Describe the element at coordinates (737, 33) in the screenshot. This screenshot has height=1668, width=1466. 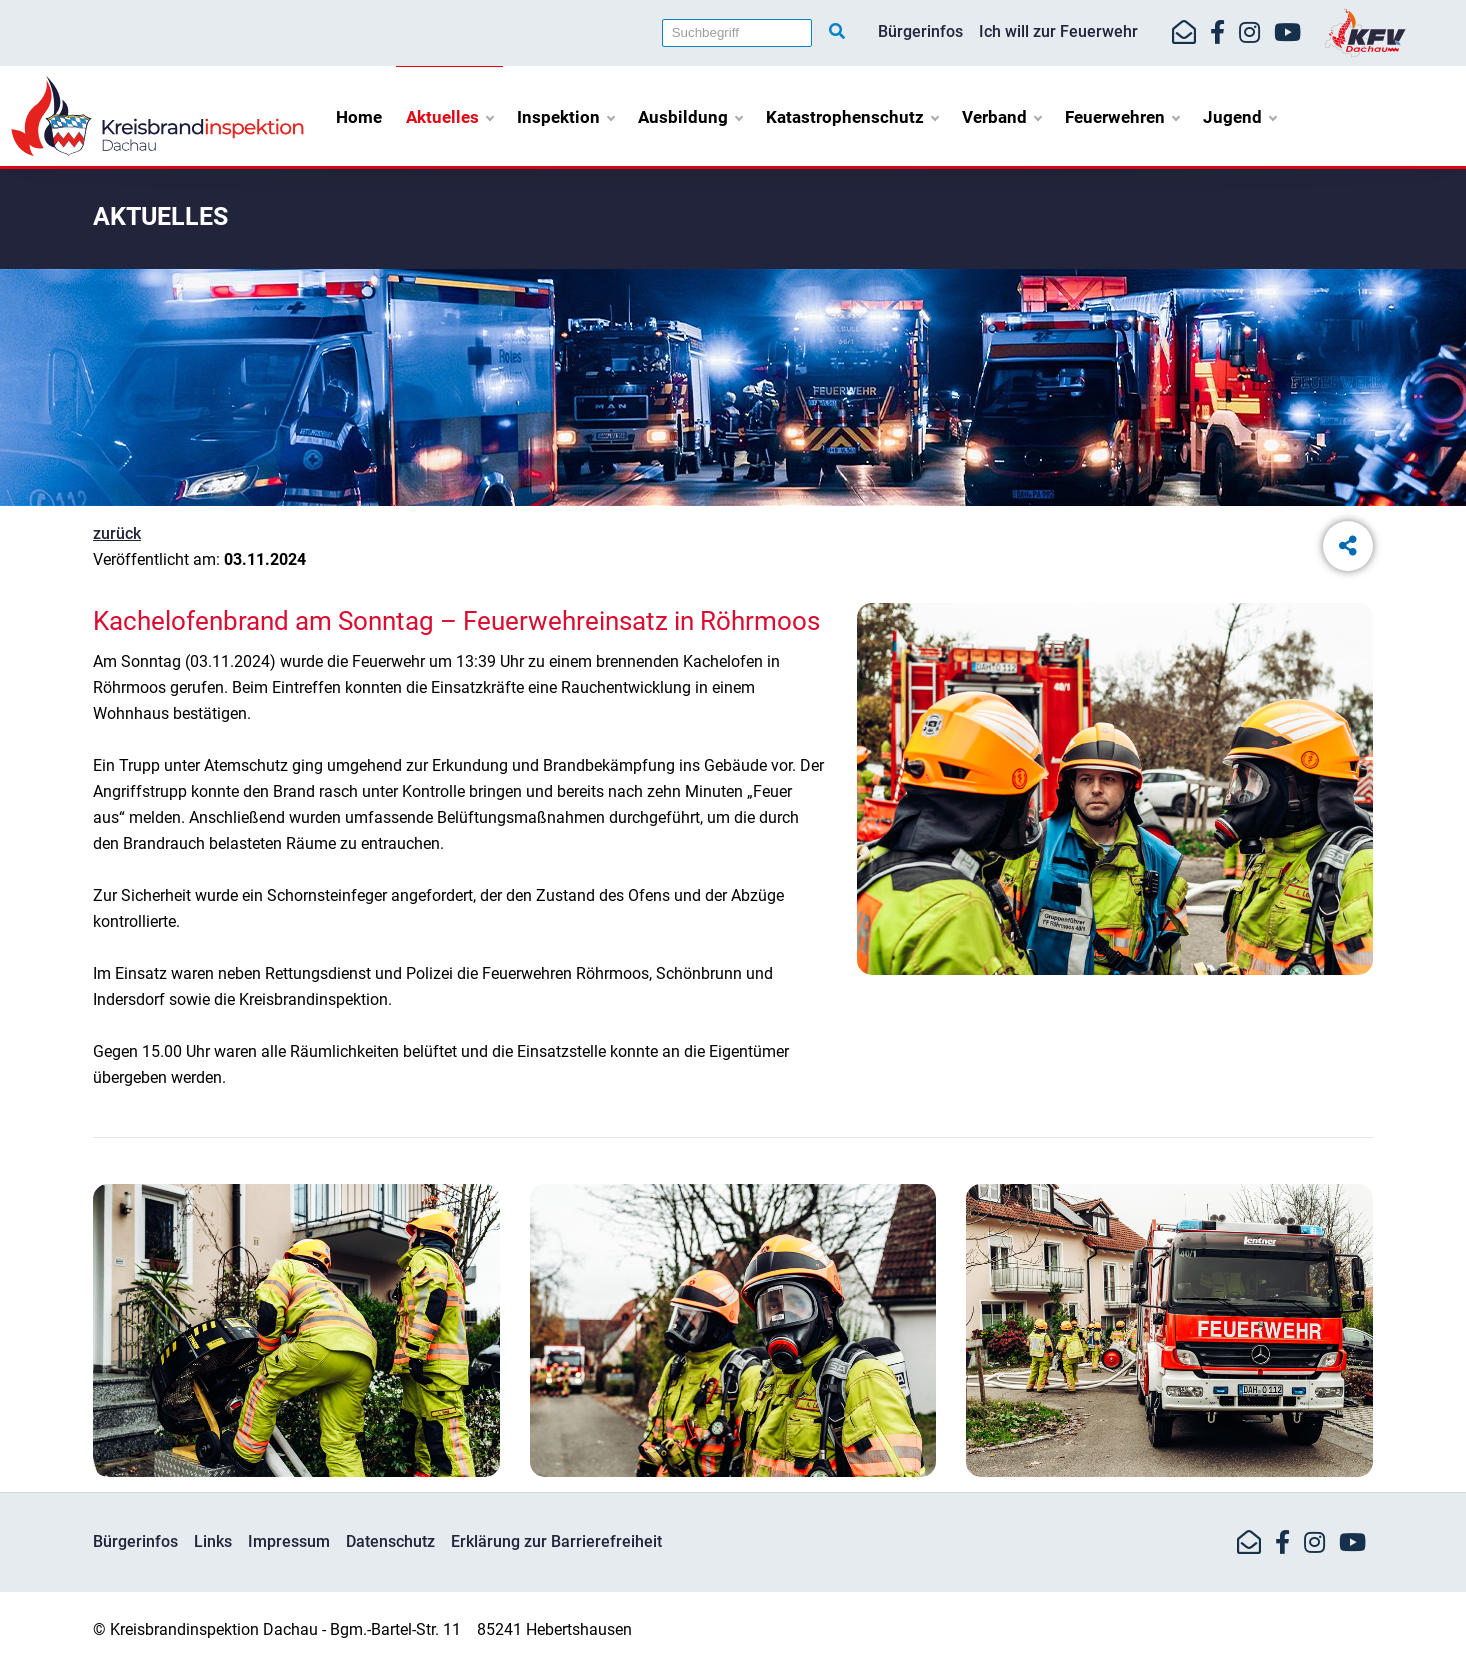
I see `[Suchbegriff]` at that location.